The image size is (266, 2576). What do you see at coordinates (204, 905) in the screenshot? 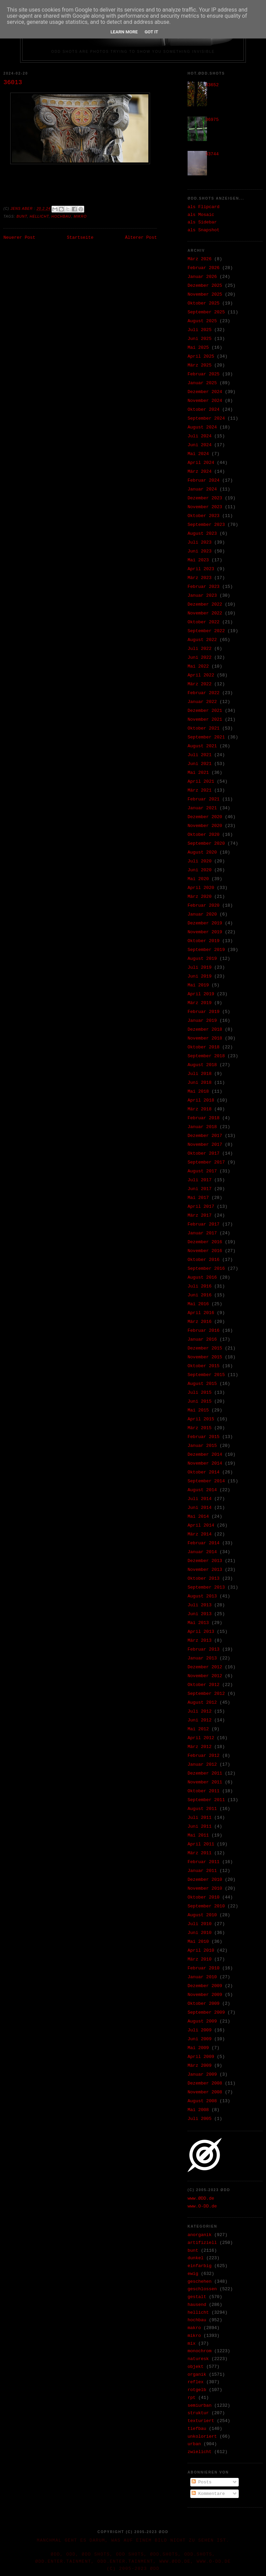
I see `Februar 2020` at bounding box center [204, 905].